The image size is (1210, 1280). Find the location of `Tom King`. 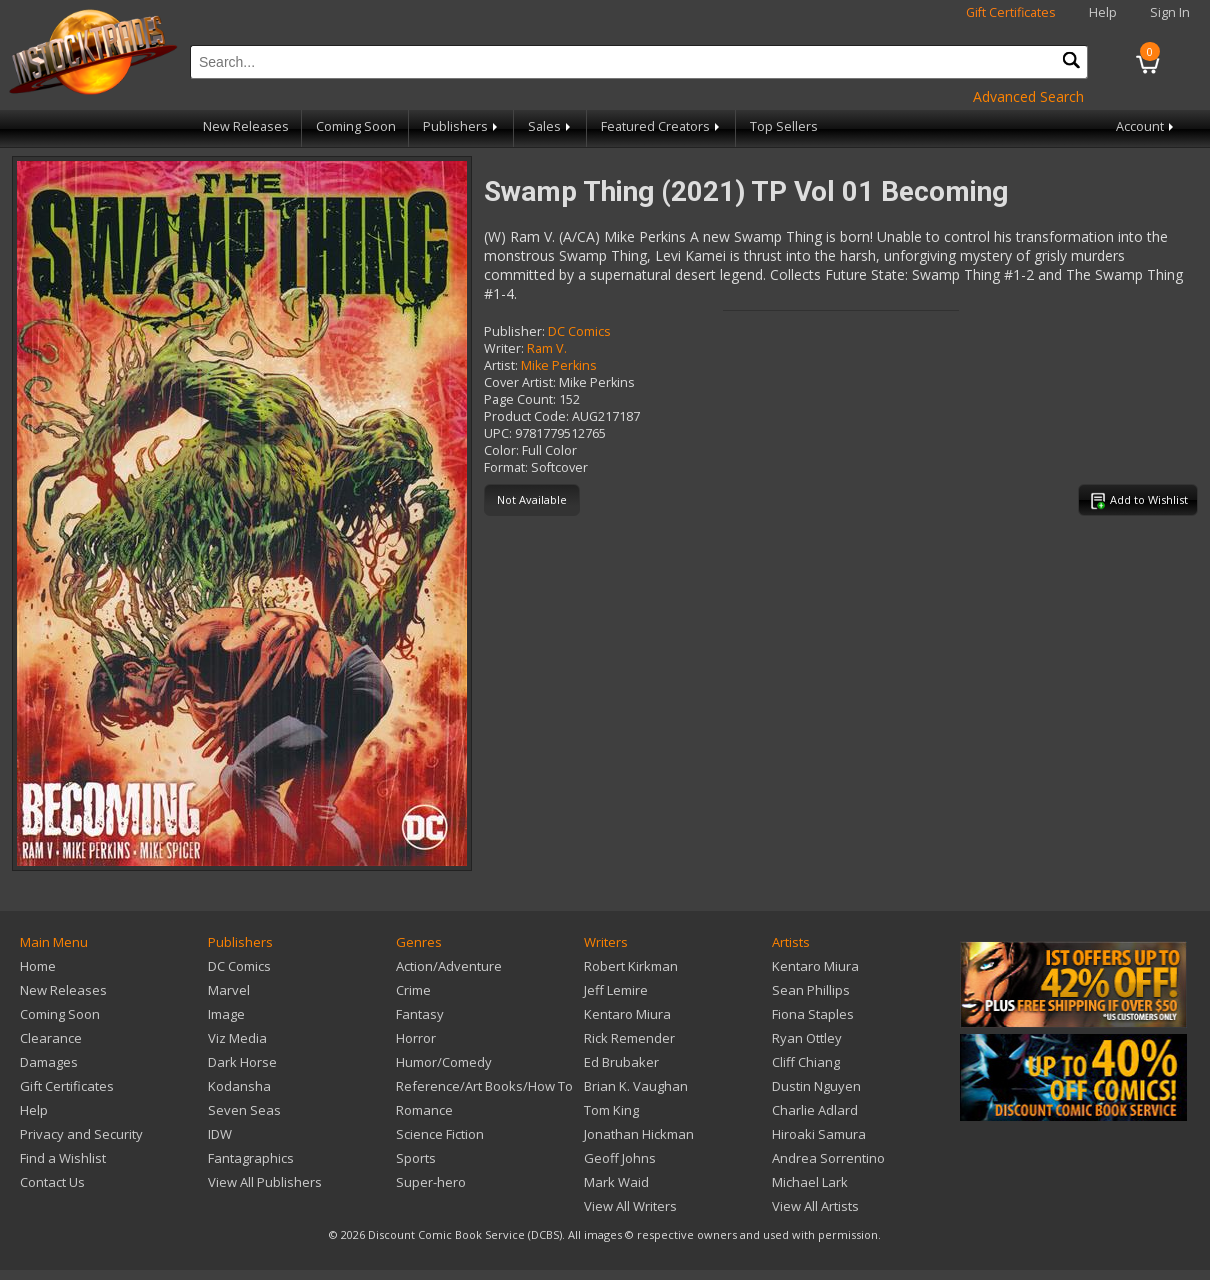

Tom King is located at coordinates (611, 1110).